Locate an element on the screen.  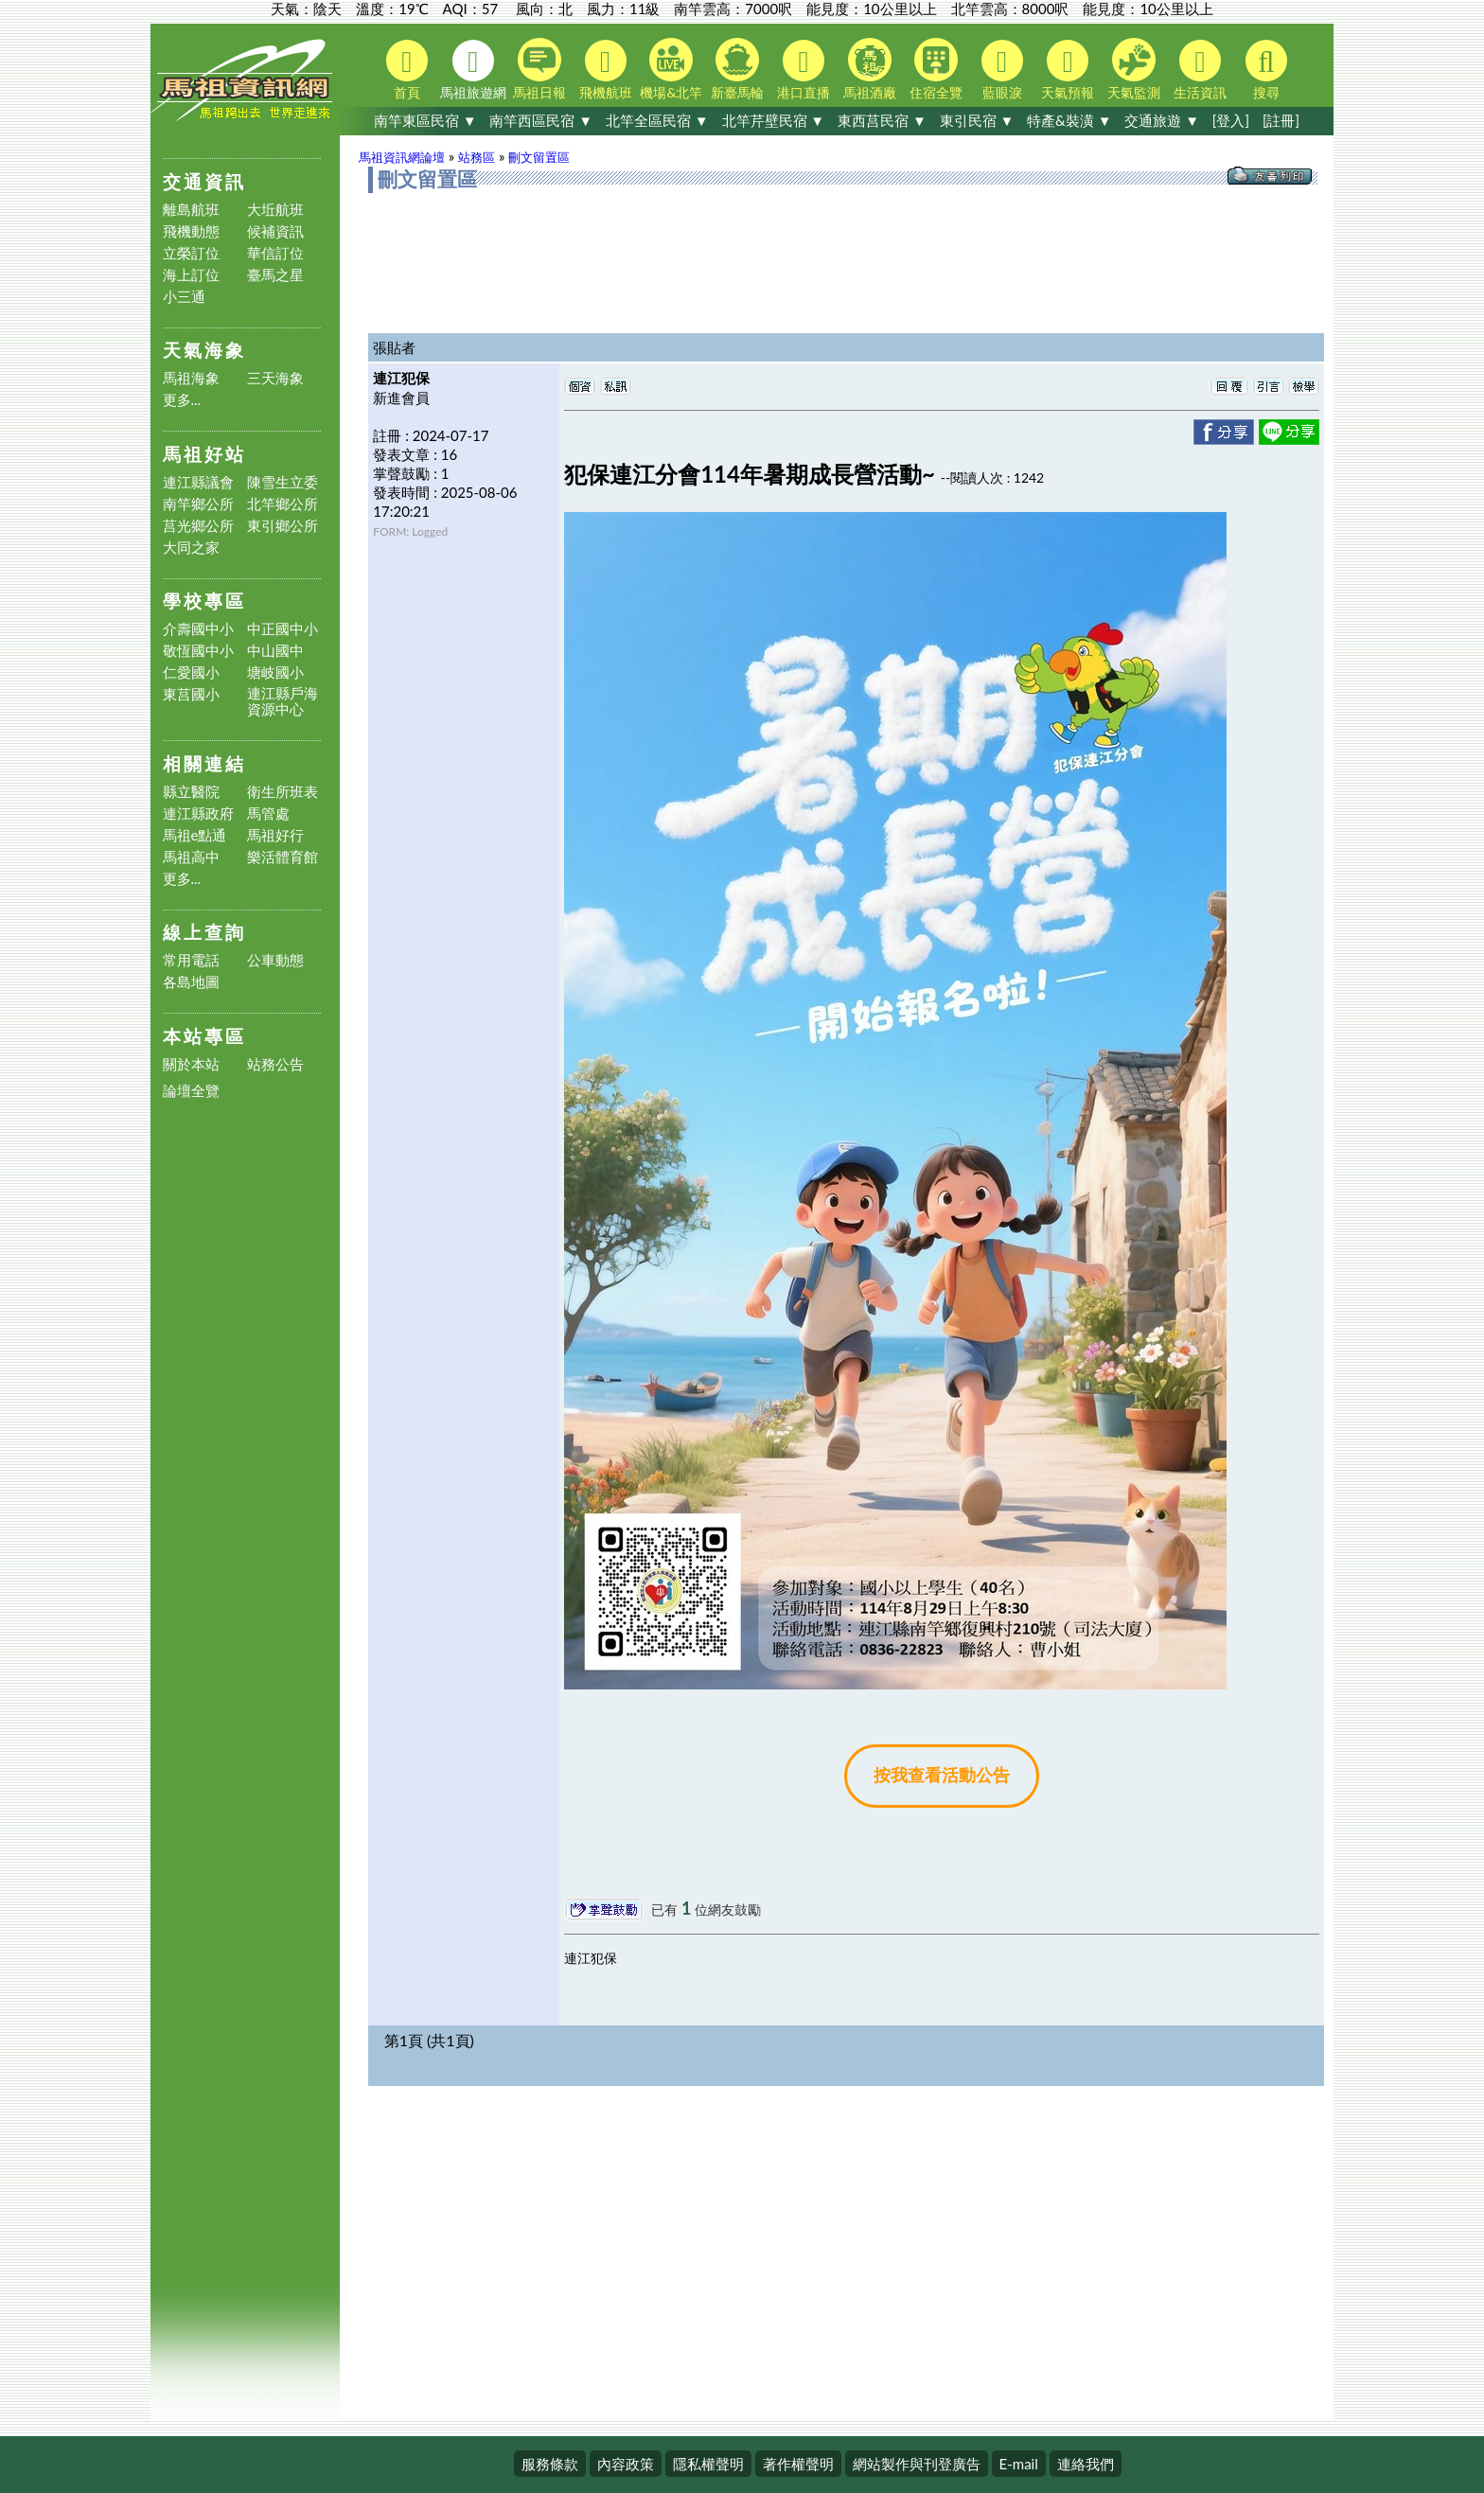
南竿西區民宿 ▼ is located at coordinates (540, 120).